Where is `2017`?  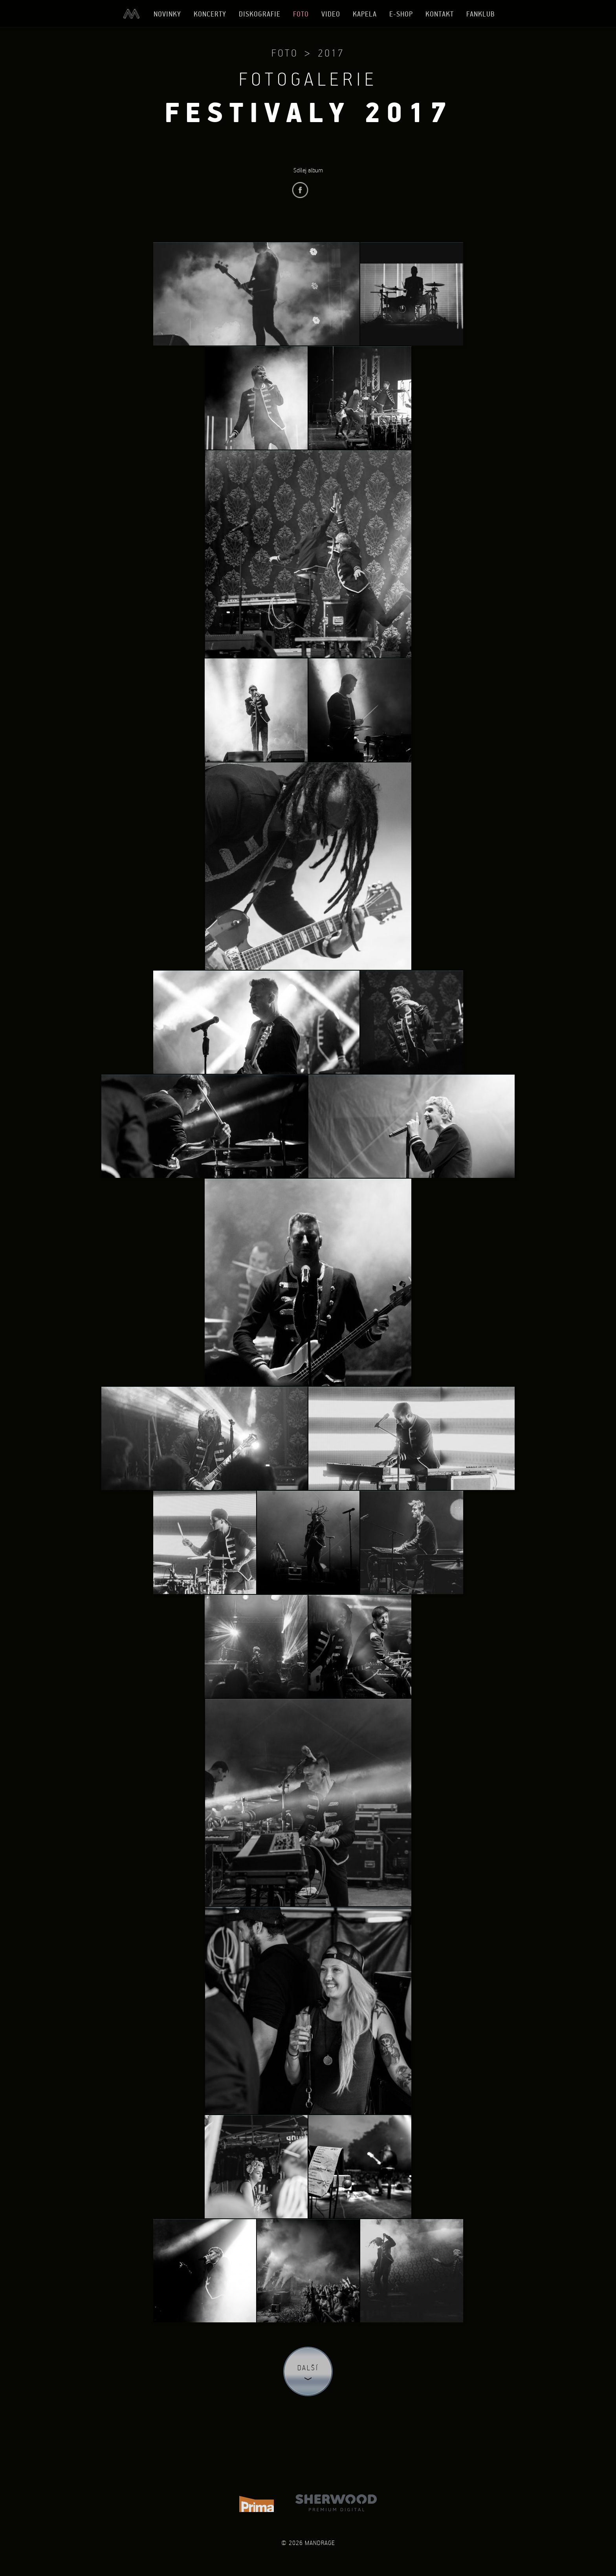
2017 is located at coordinates (332, 52).